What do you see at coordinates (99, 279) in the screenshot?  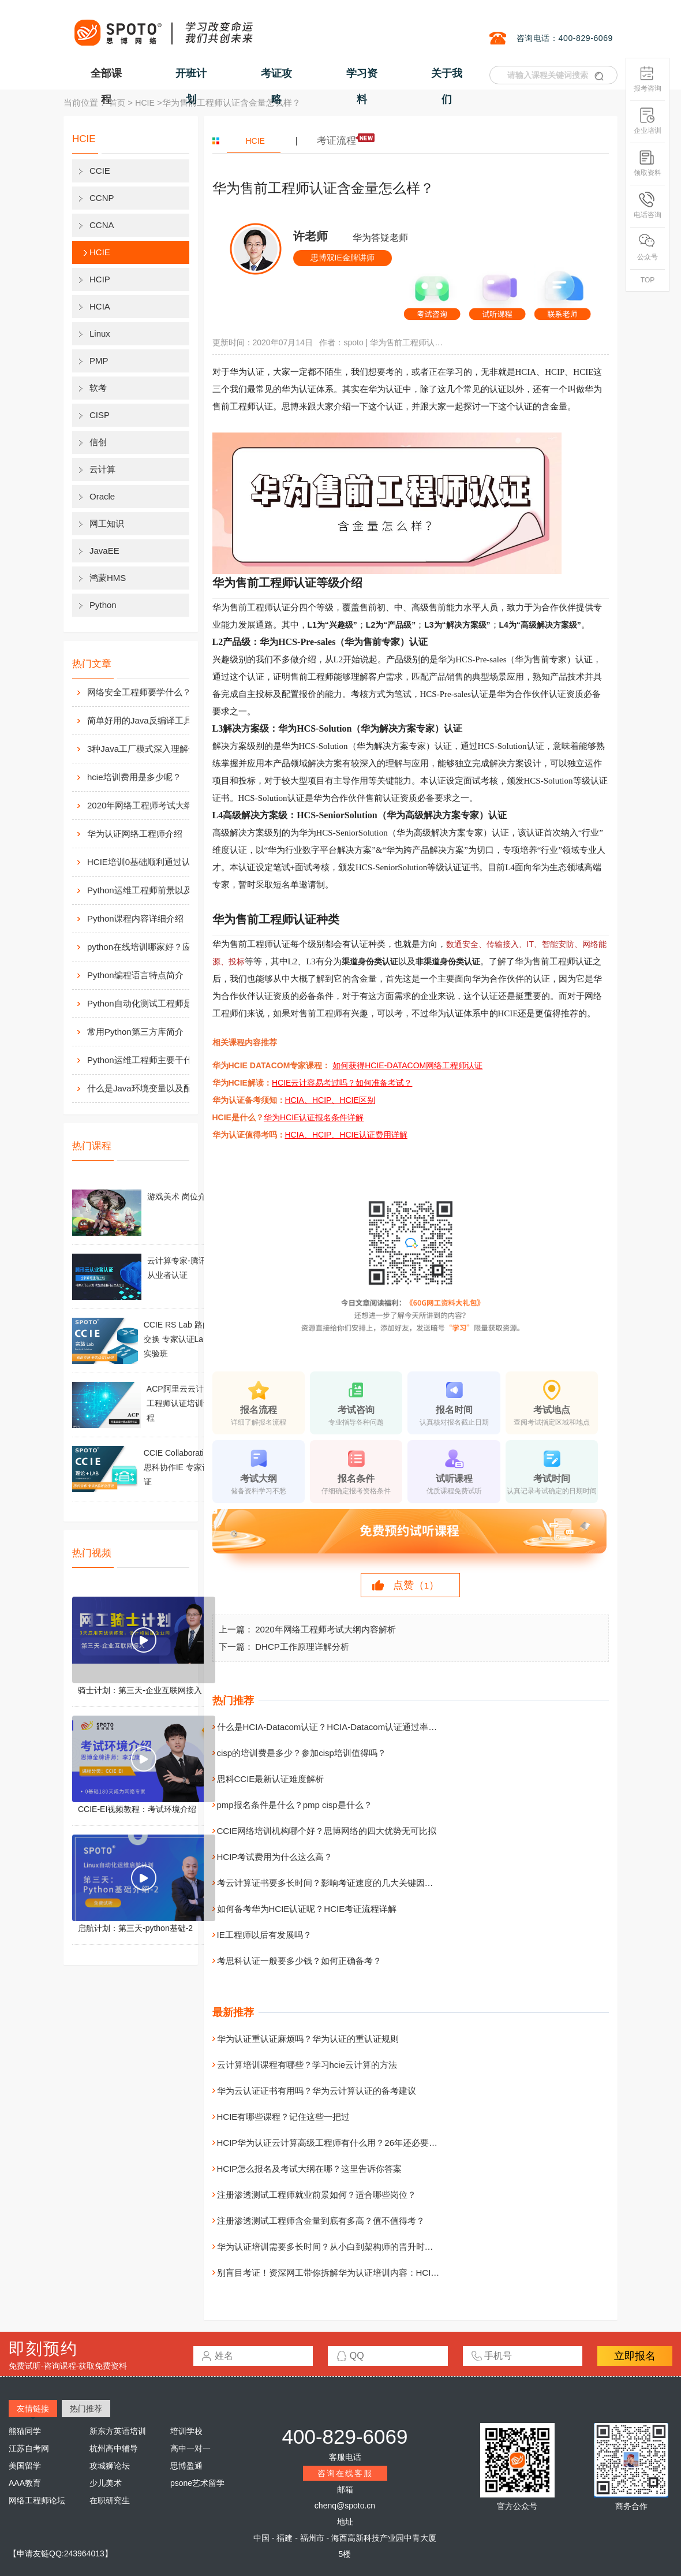 I see `HCIP` at bounding box center [99, 279].